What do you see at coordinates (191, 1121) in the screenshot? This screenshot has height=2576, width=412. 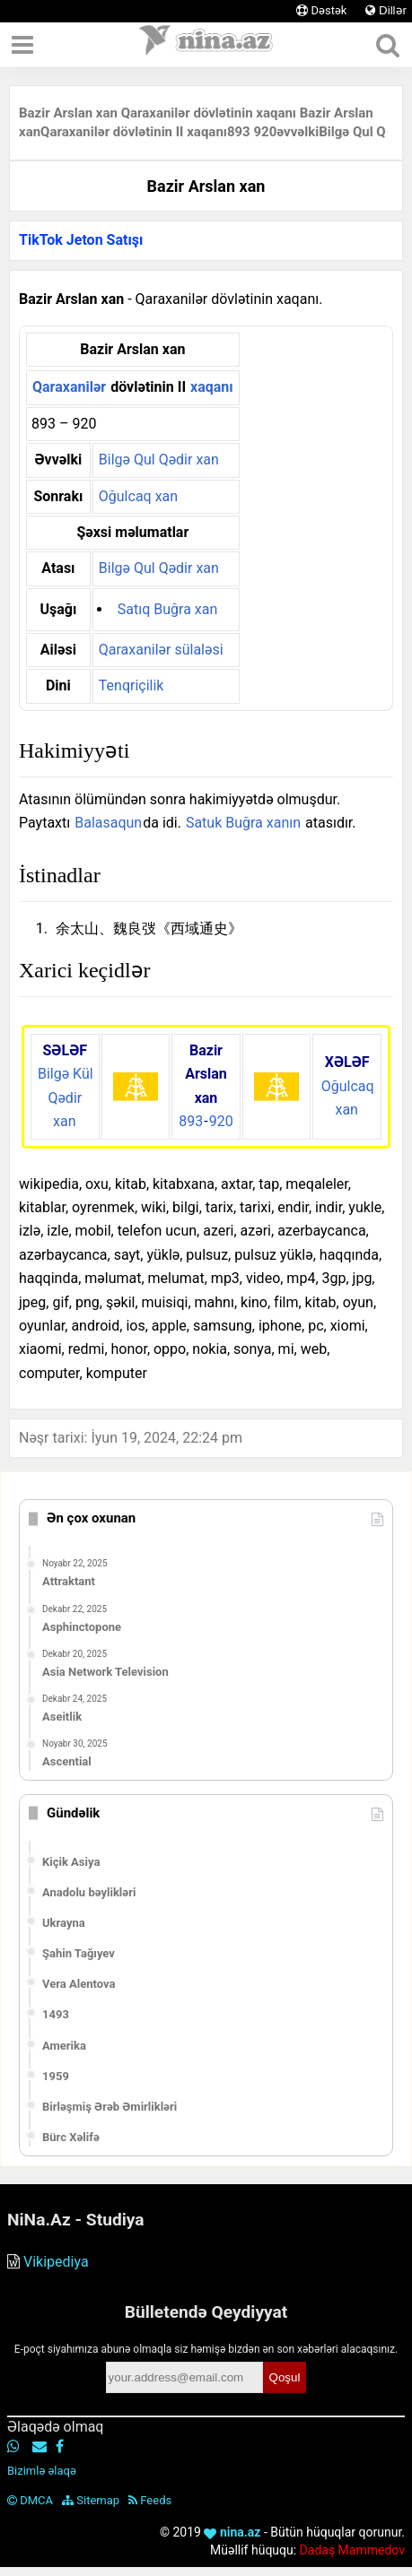 I see `893` at bounding box center [191, 1121].